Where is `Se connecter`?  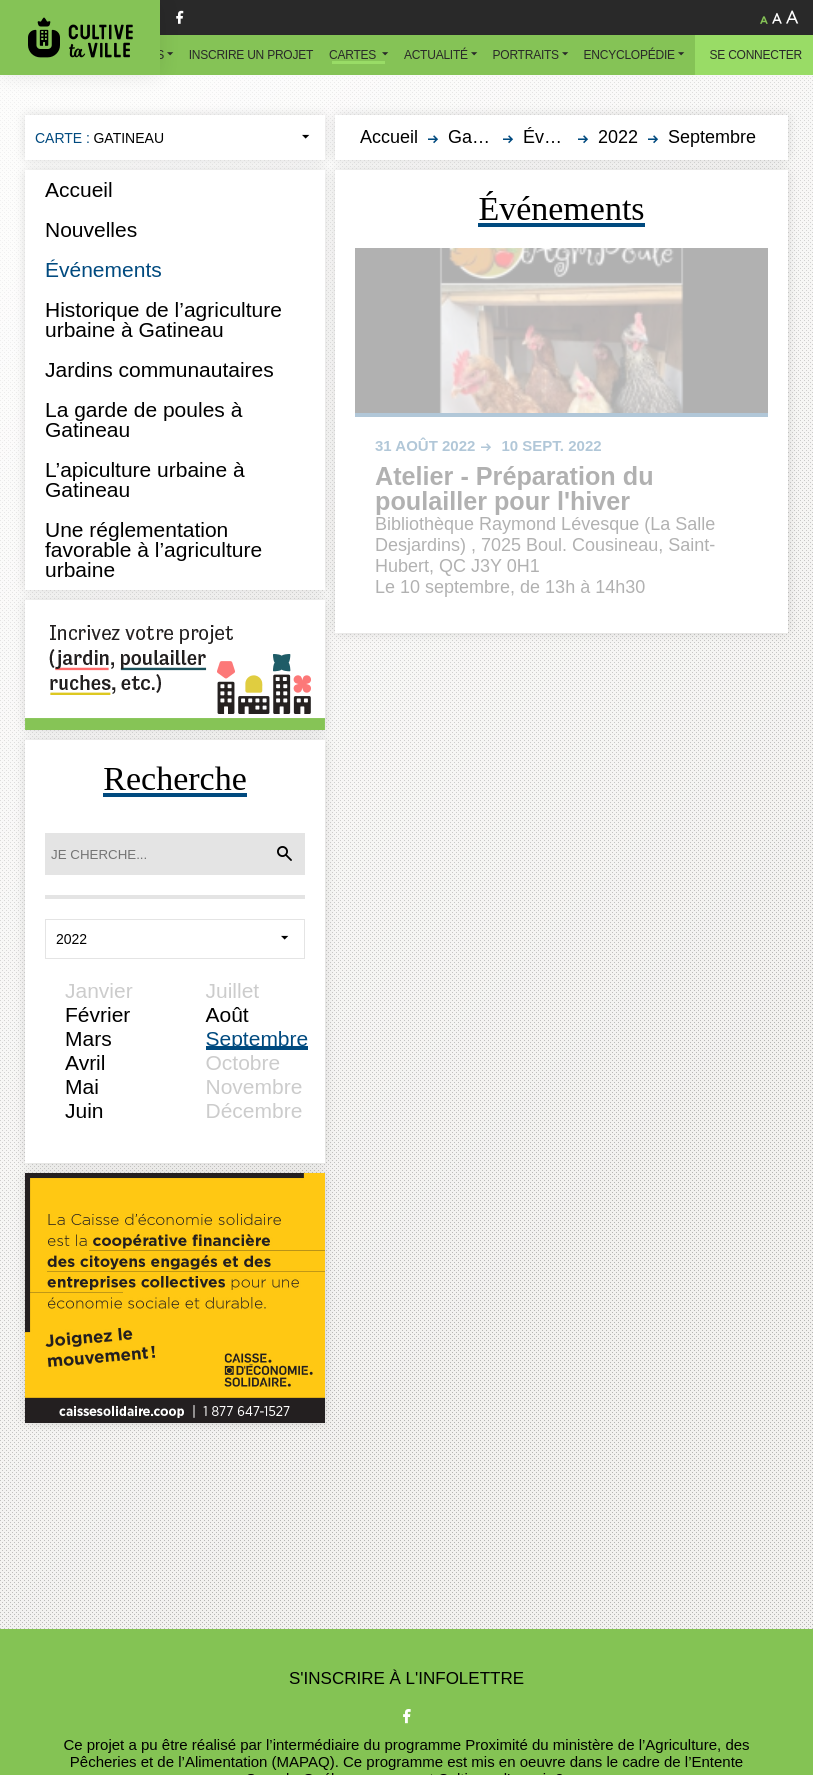
Se connecter is located at coordinates (756, 55).